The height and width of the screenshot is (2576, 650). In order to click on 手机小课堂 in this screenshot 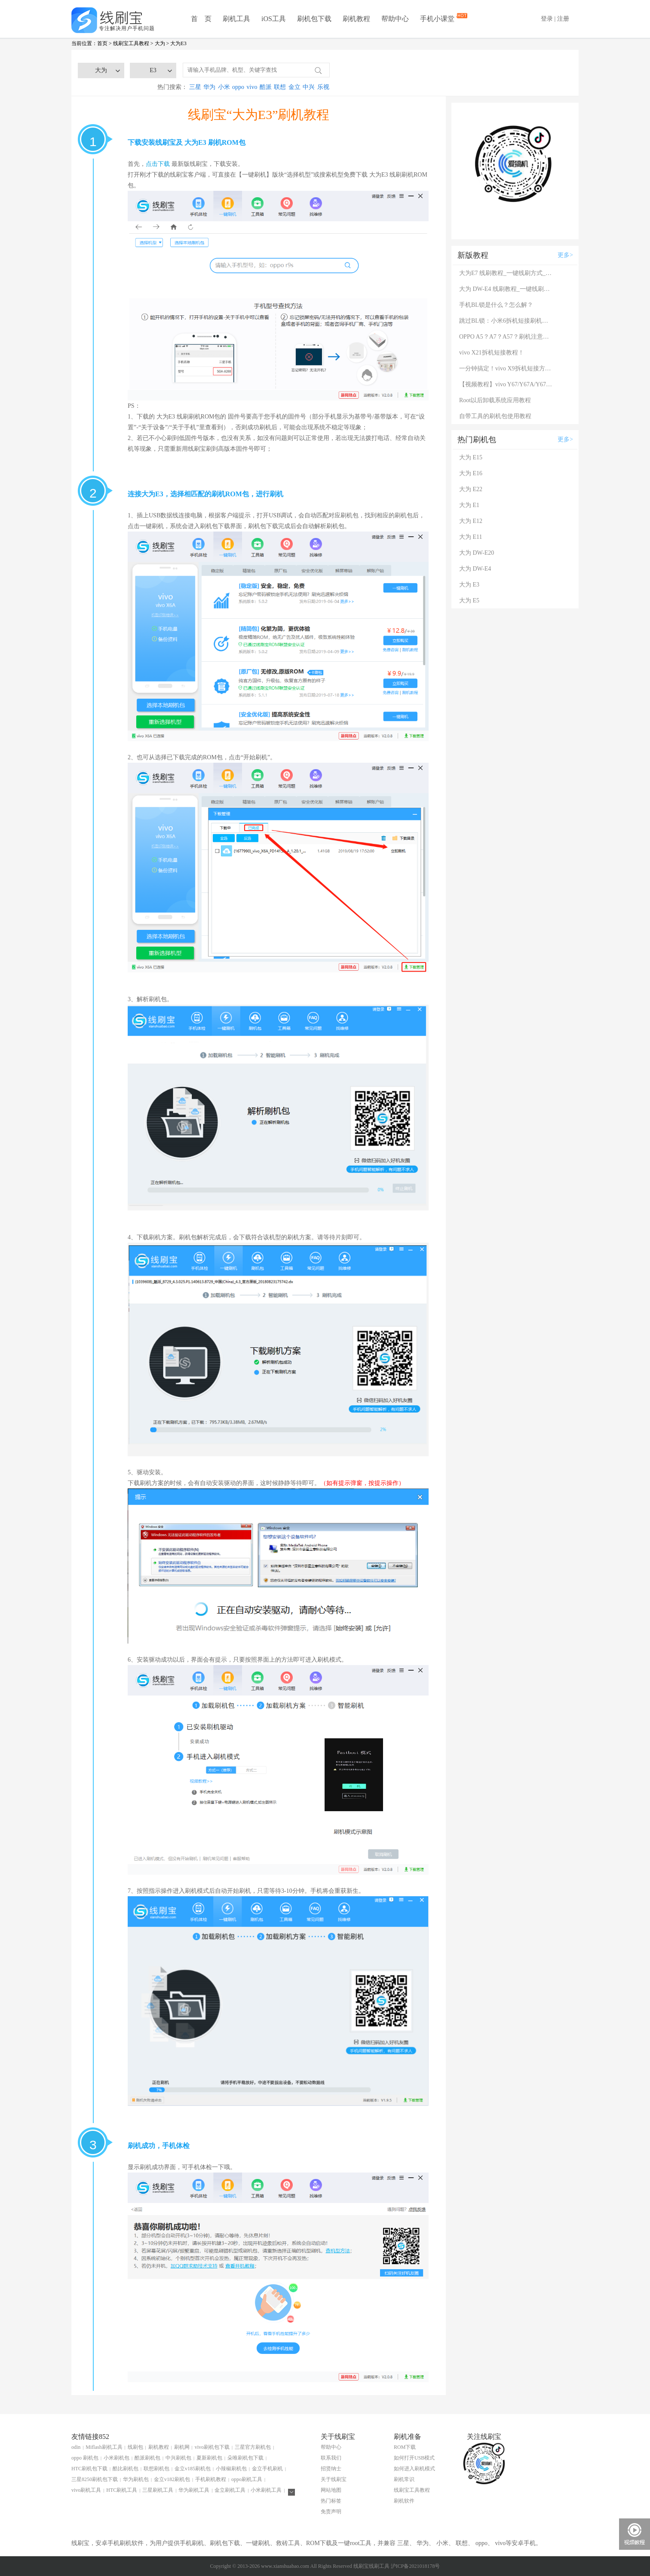, I will do `click(438, 18)`.